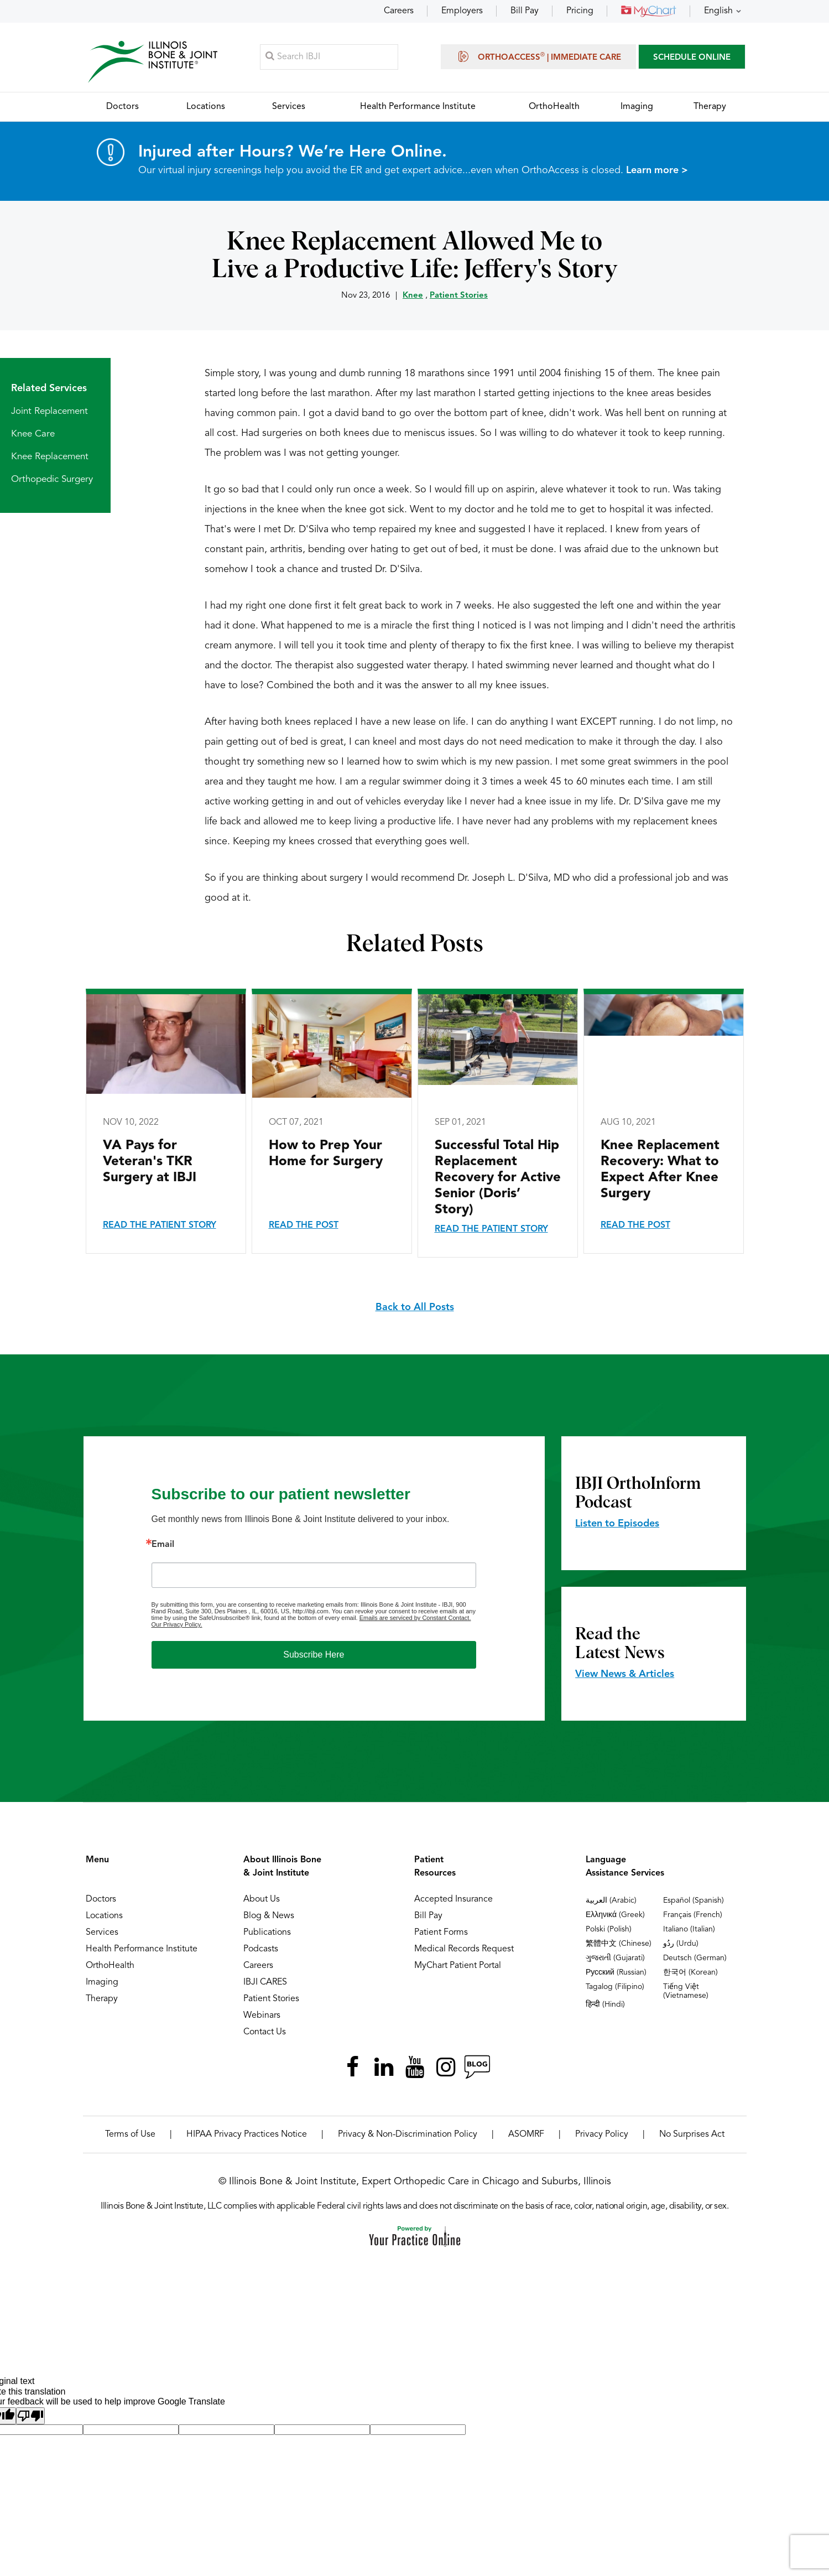 This screenshot has height=2576, width=829. I want to click on Orthopedic Surgery, so click(52, 480).